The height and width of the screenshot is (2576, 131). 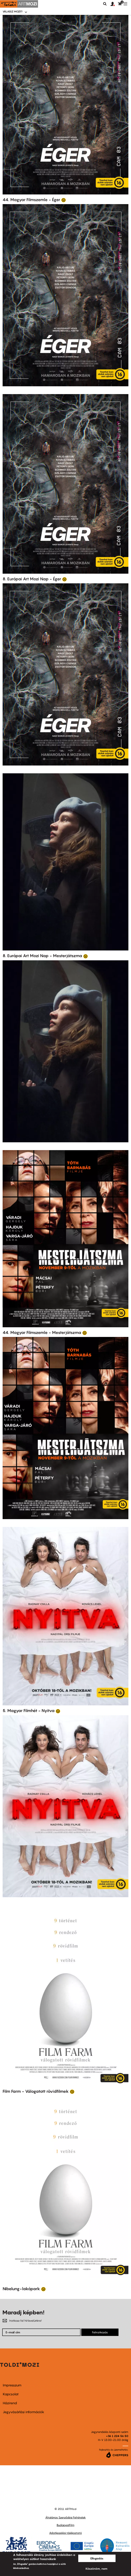 I want to click on +36 1 224 56 50, so click(x=117, y=2436).